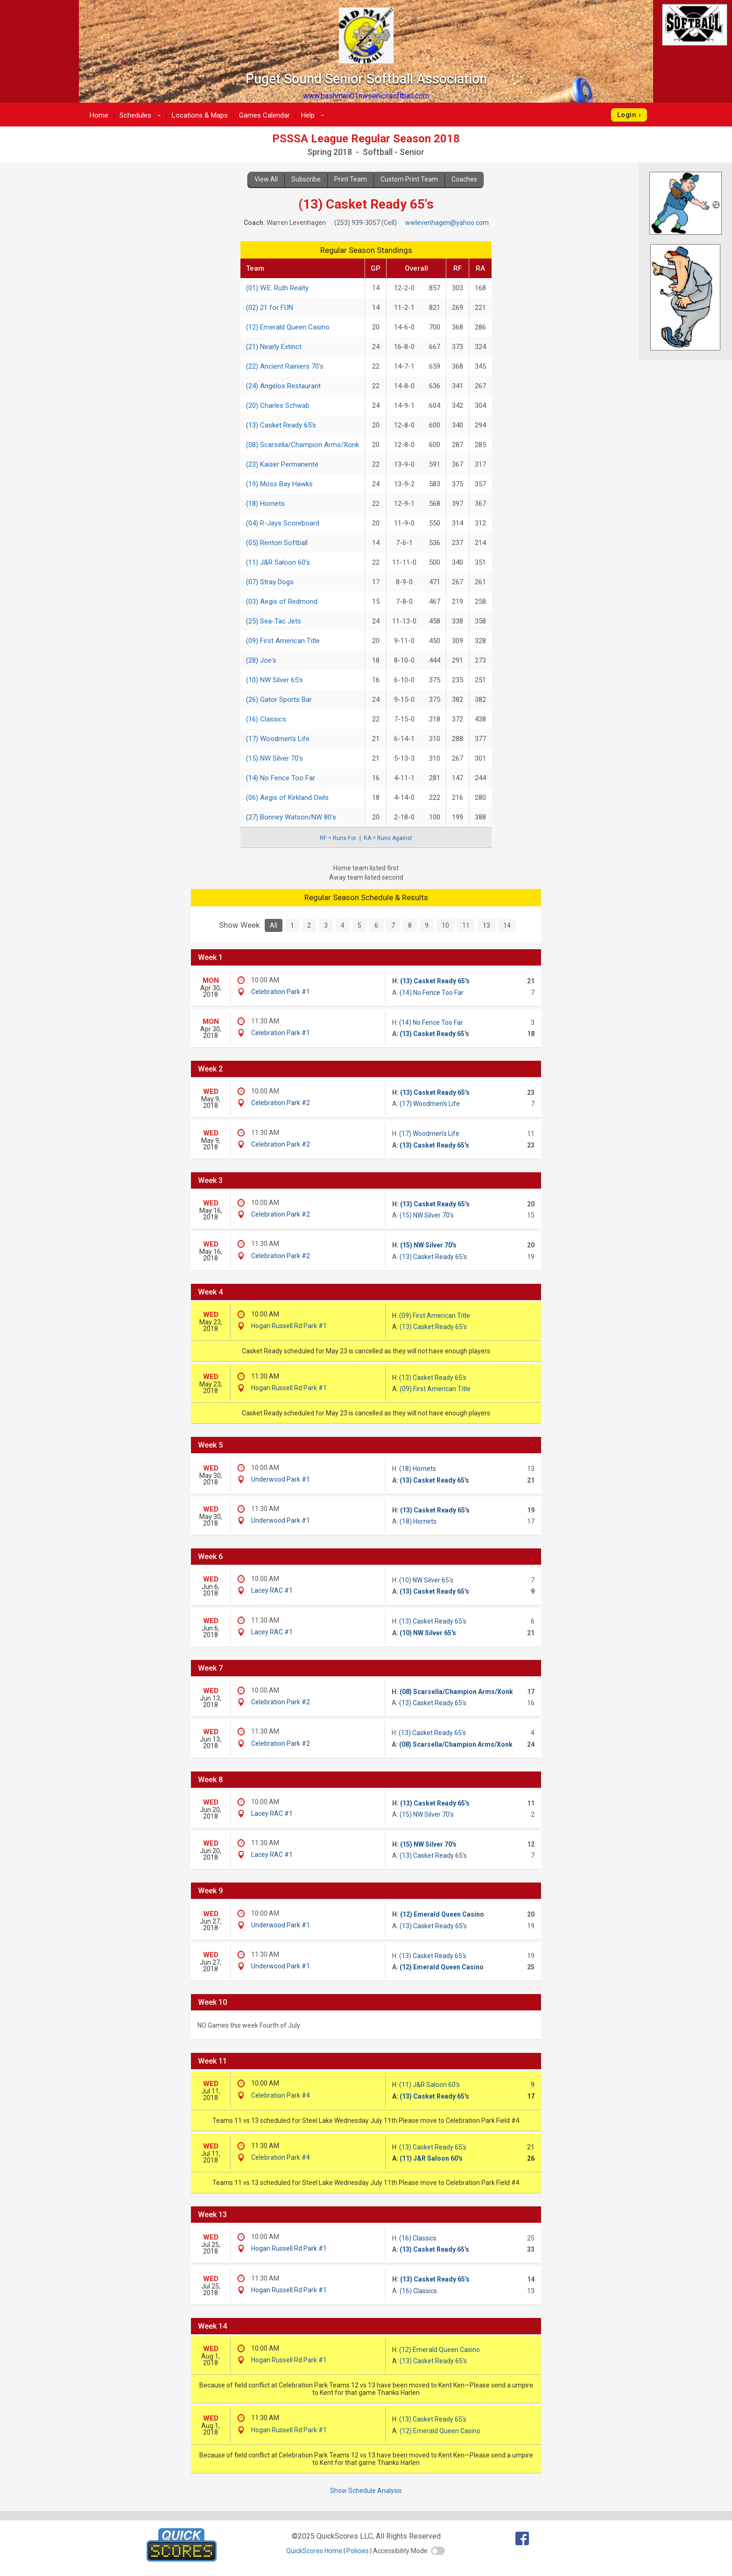  What do you see at coordinates (281, 425) in the screenshot?
I see `(13) Casket Ready 65's` at bounding box center [281, 425].